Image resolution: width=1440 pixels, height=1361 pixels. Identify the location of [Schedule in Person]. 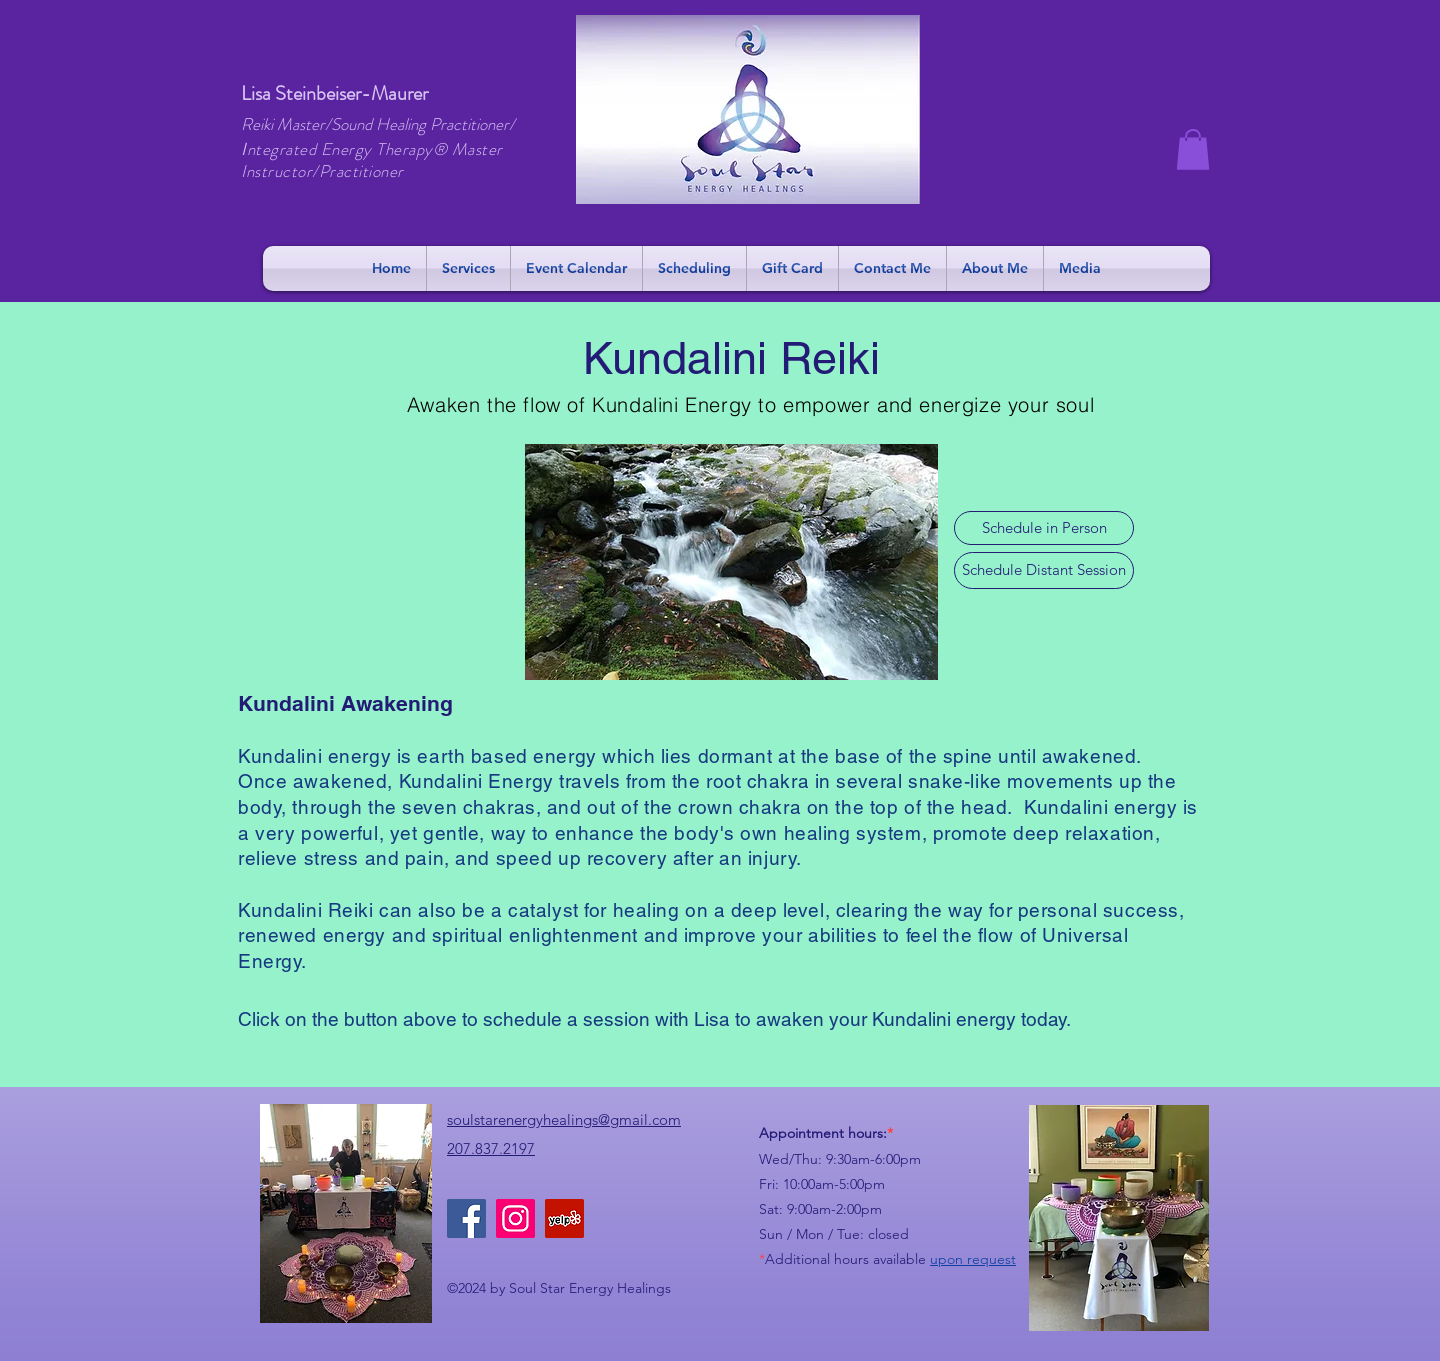
(1044, 528).